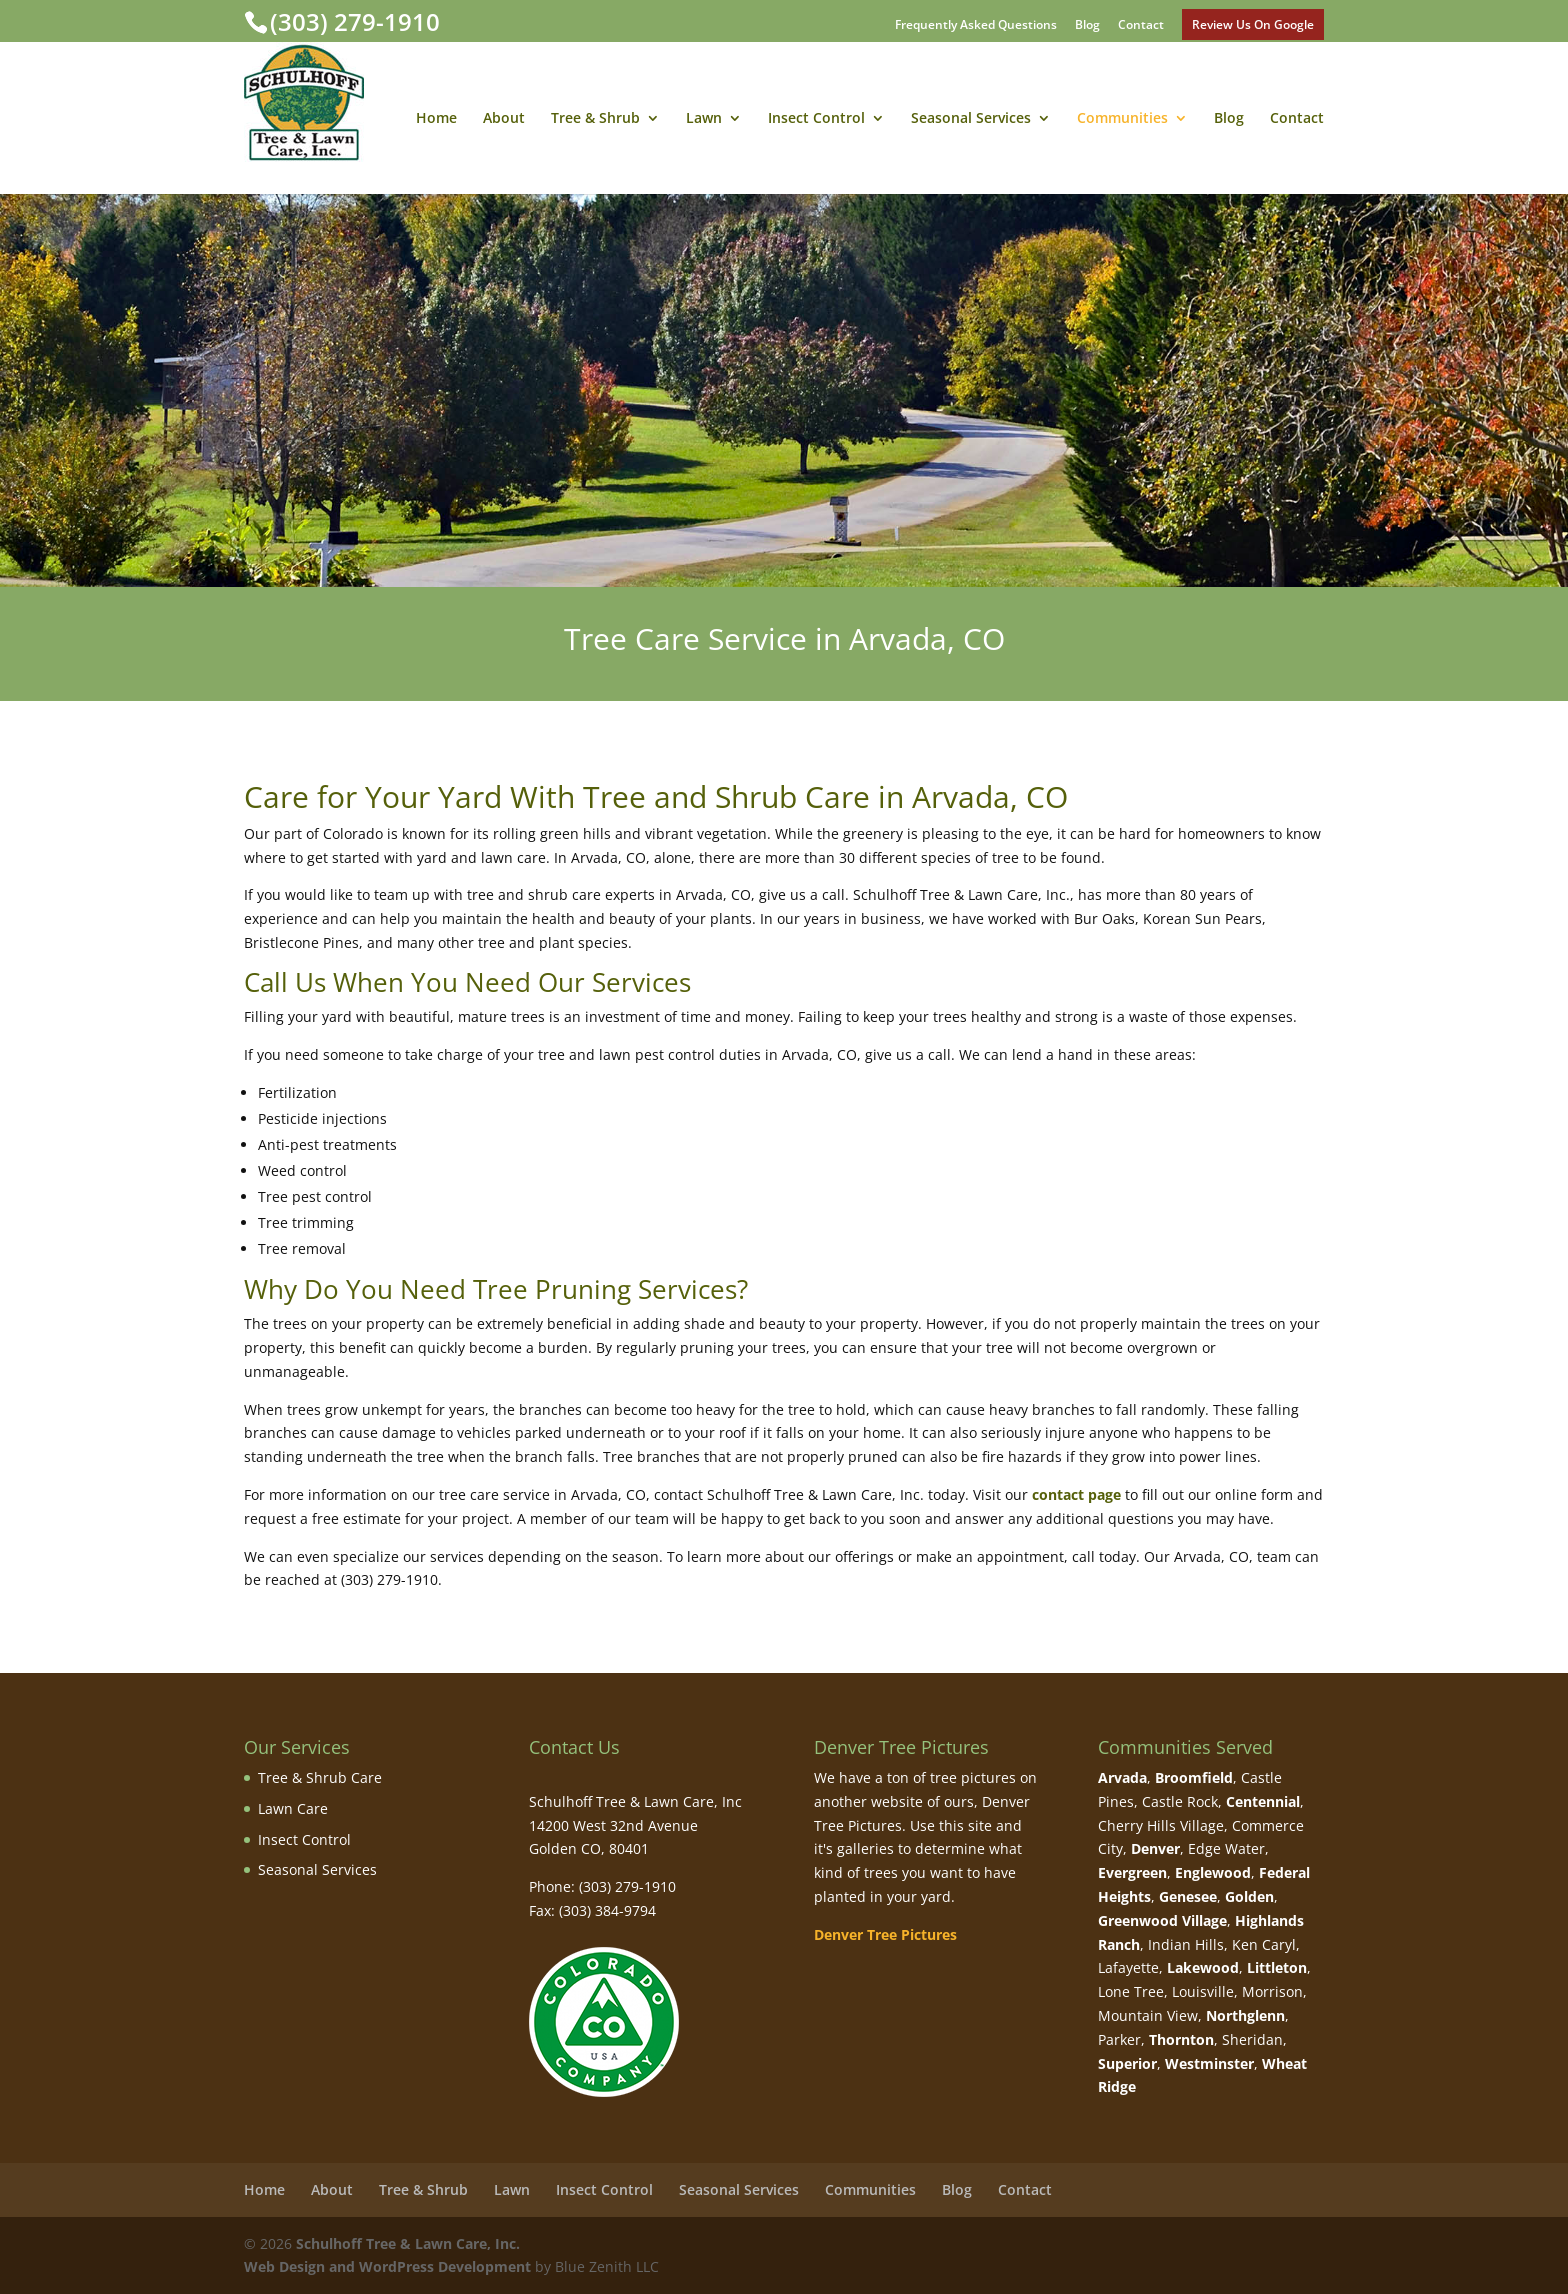  I want to click on About, so click(504, 119).